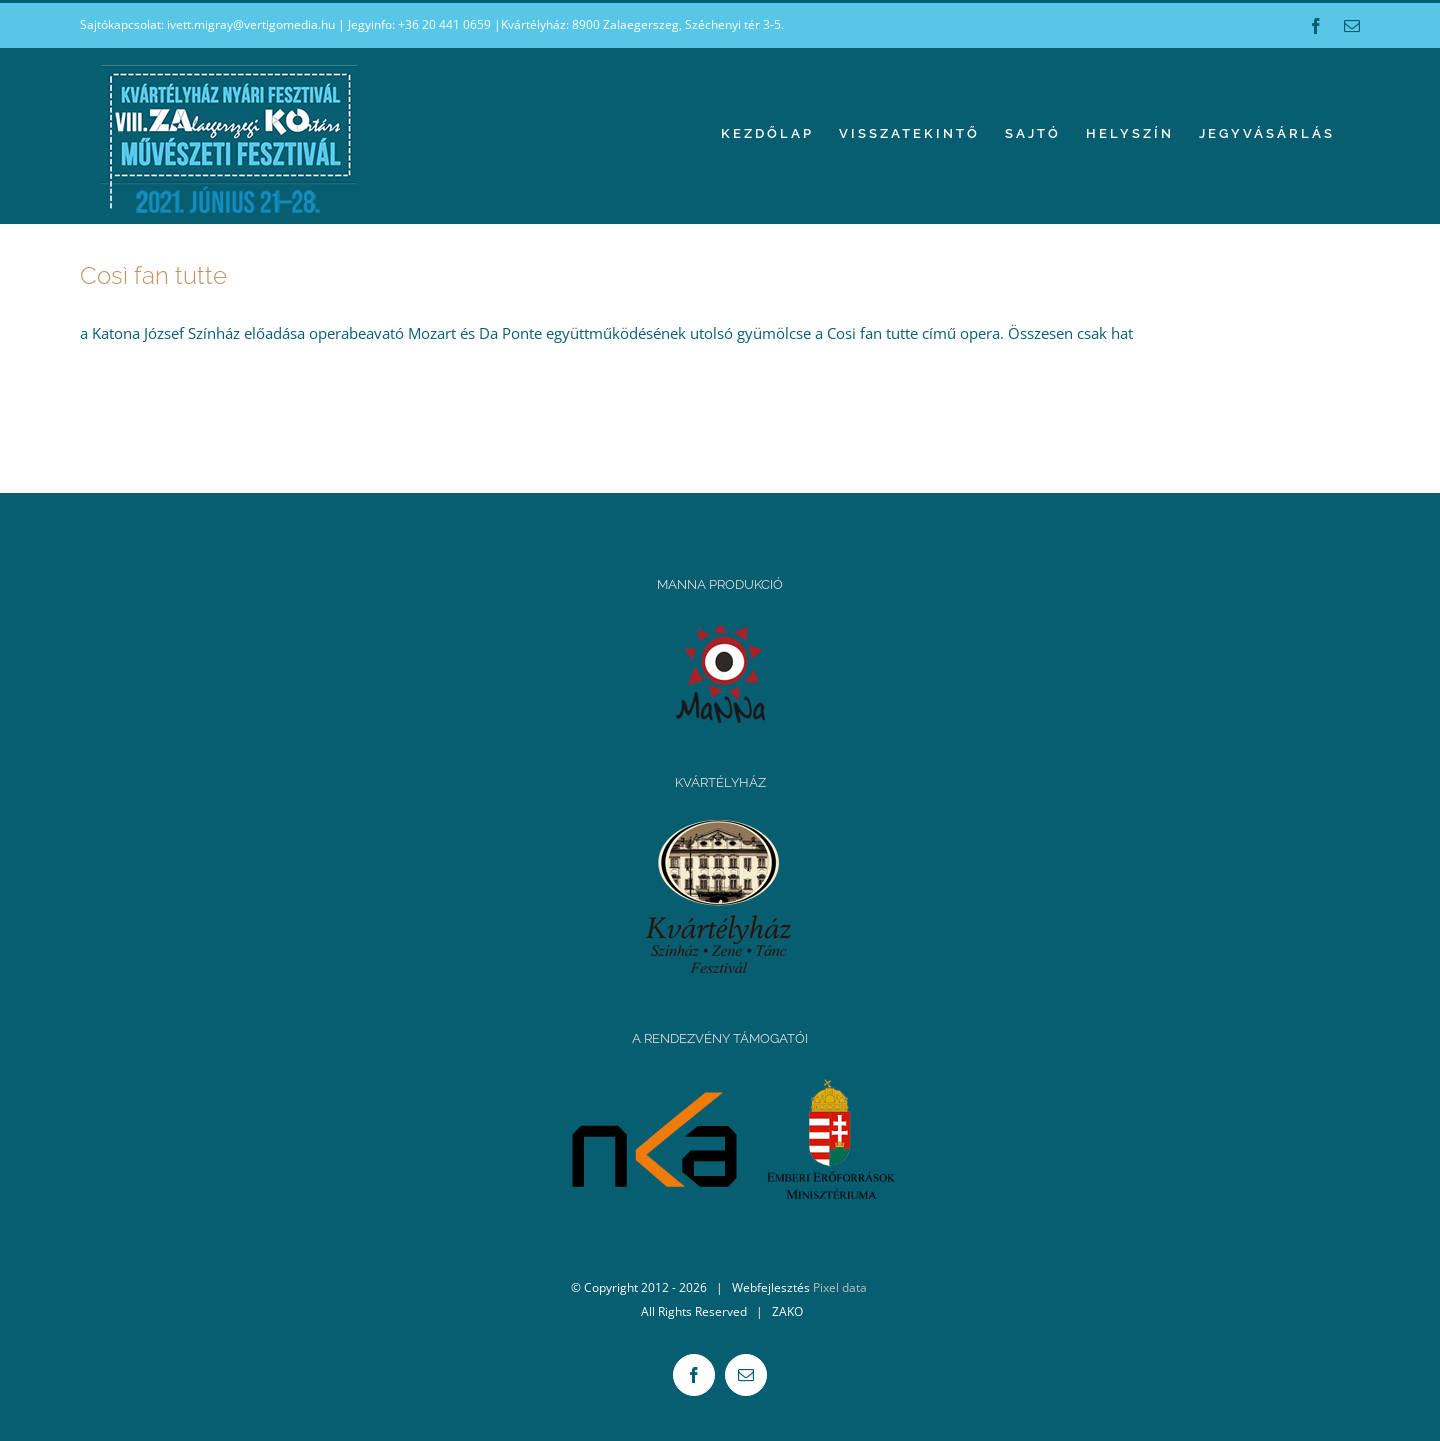  I want to click on Così fan tutte, so click(153, 275).